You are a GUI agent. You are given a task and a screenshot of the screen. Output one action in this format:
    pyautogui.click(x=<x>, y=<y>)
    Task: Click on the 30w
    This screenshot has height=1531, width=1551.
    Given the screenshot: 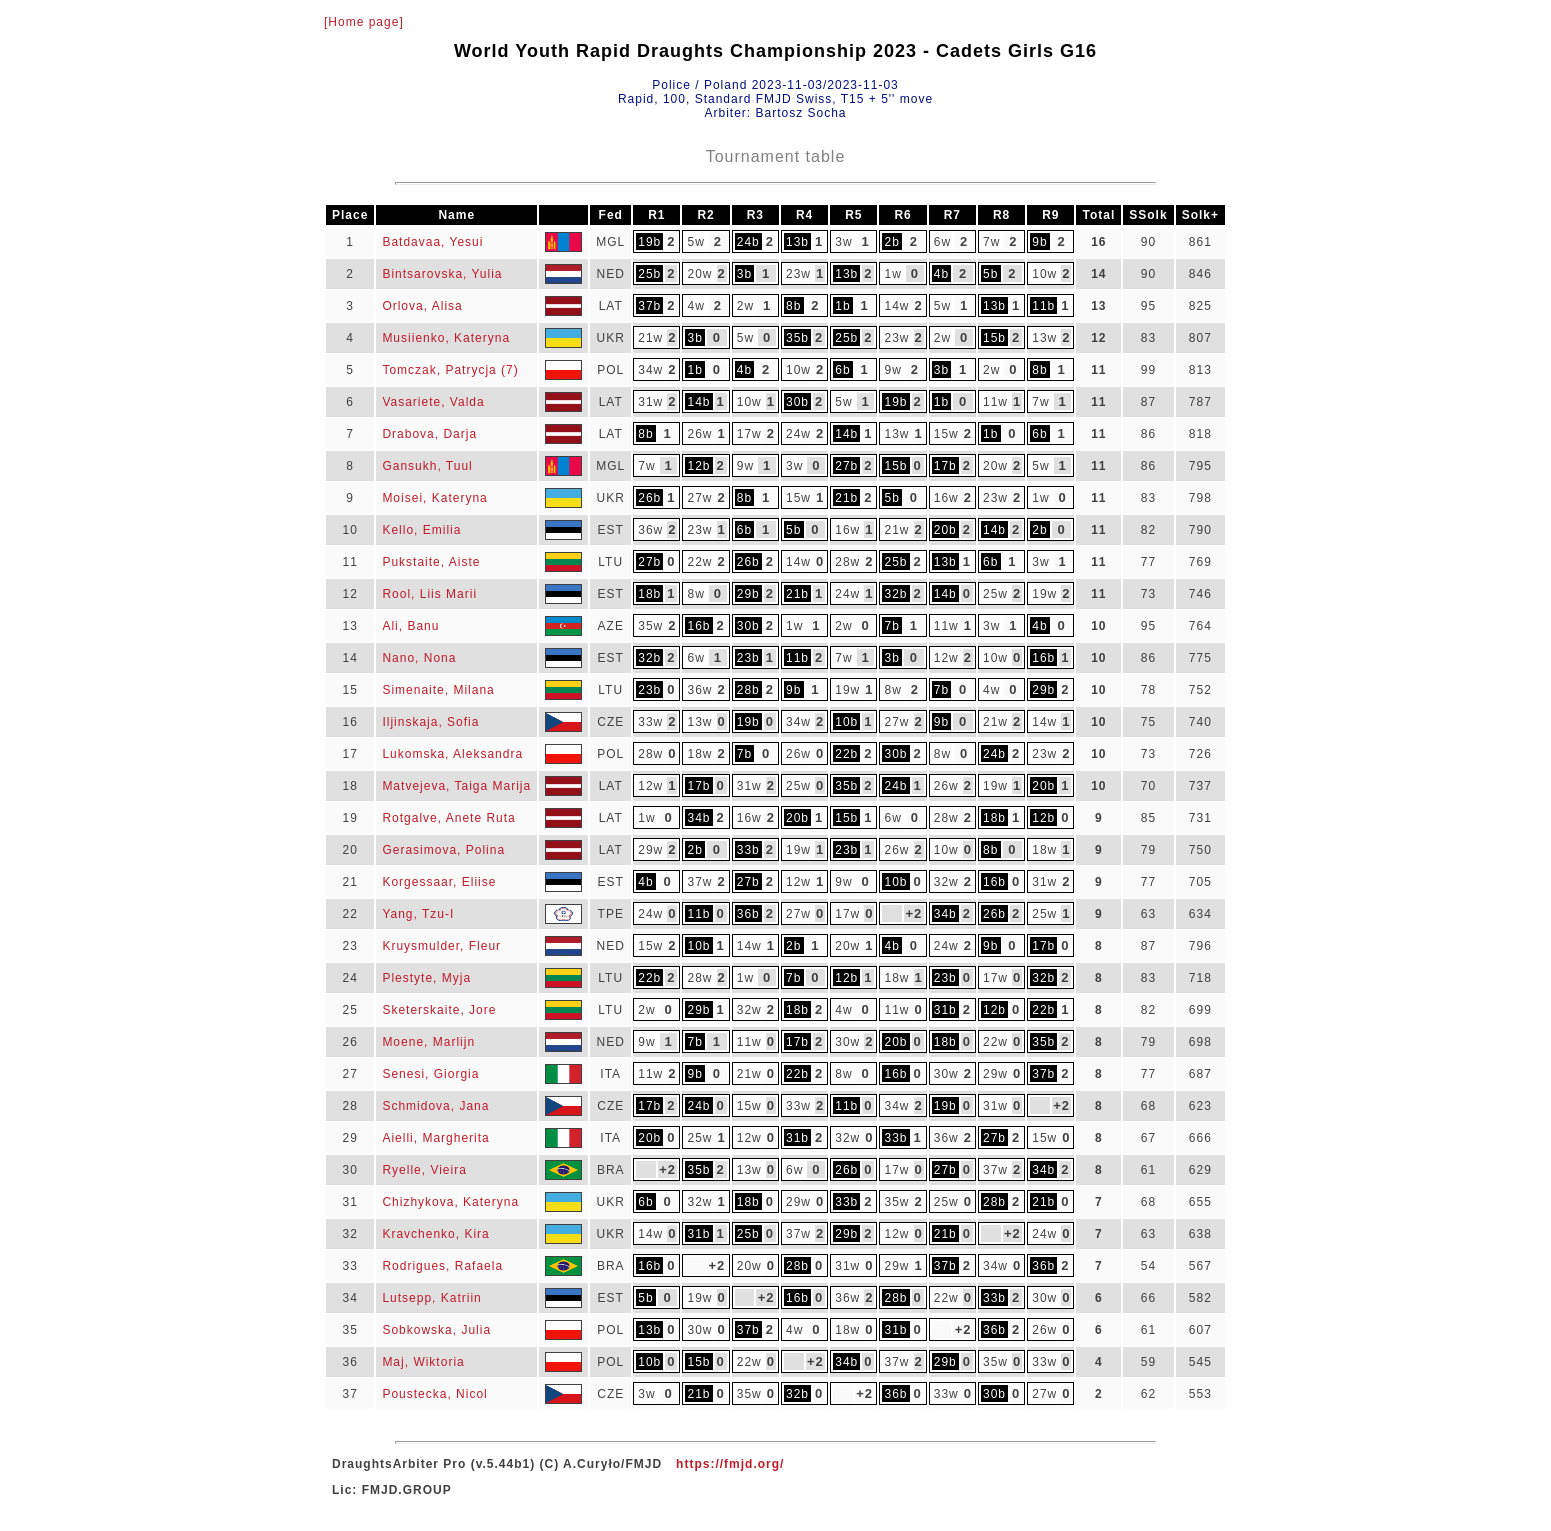 What is the action you would take?
    pyautogui.click(x=847, y=1042)
    